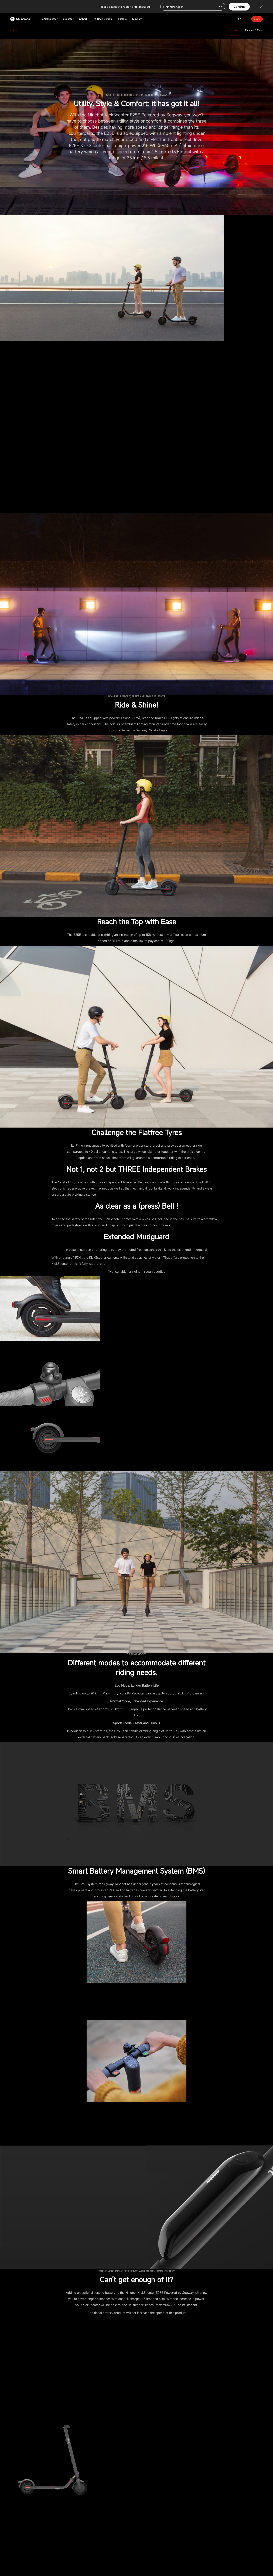 The height and width of the screenshot is (2576, 273). What do you see at coordinates (239, 7) in the screenshot?
I see `Confirm` at bounding box center [239, 7].